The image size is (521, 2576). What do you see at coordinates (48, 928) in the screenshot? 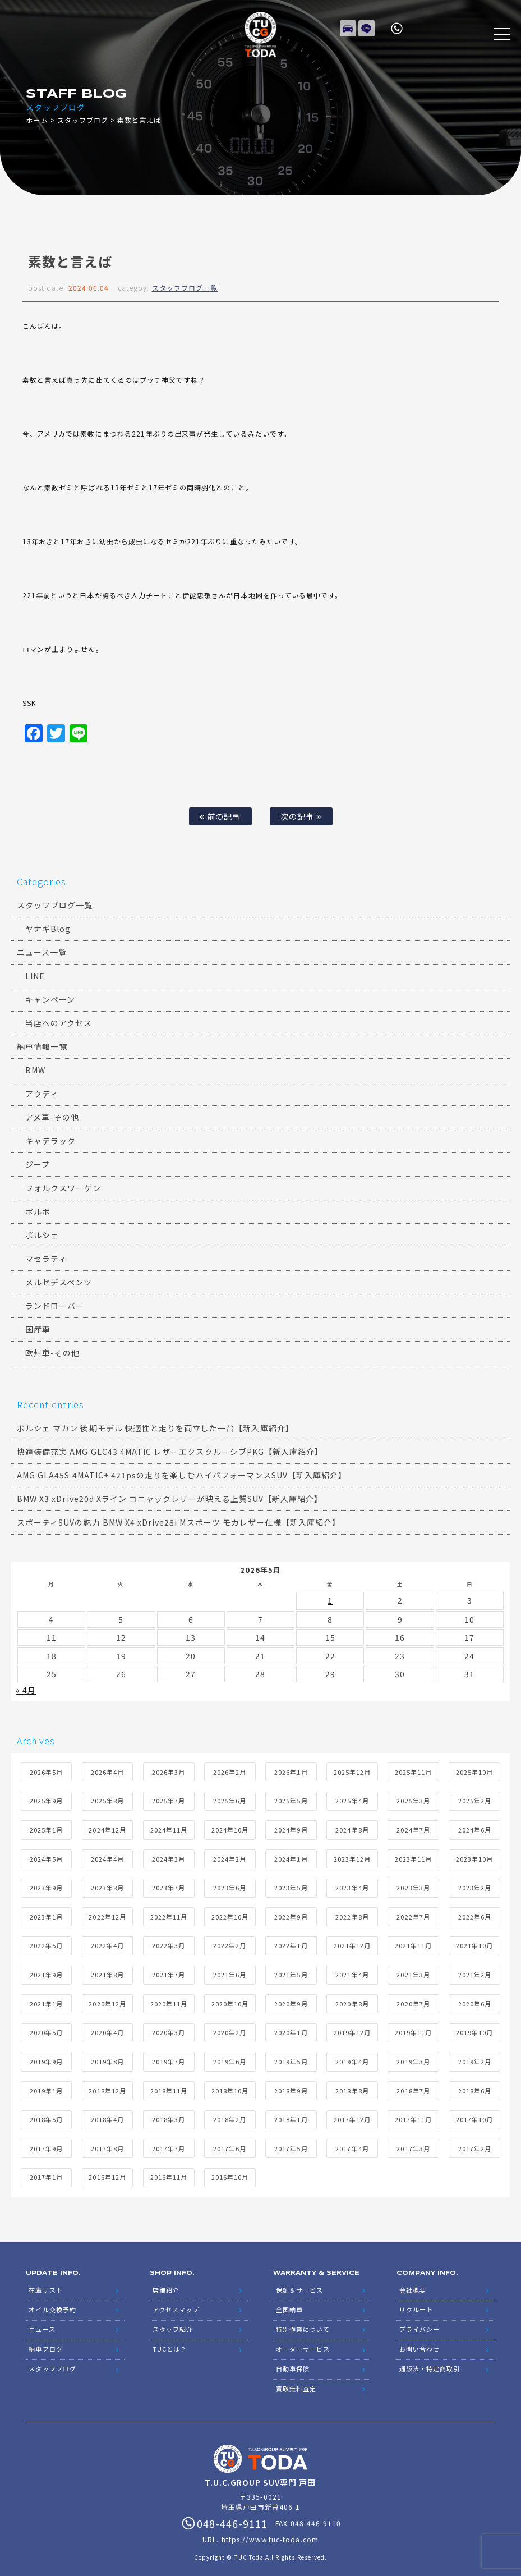
I see `ヤナギBlog` at bounding box center [48, 928].